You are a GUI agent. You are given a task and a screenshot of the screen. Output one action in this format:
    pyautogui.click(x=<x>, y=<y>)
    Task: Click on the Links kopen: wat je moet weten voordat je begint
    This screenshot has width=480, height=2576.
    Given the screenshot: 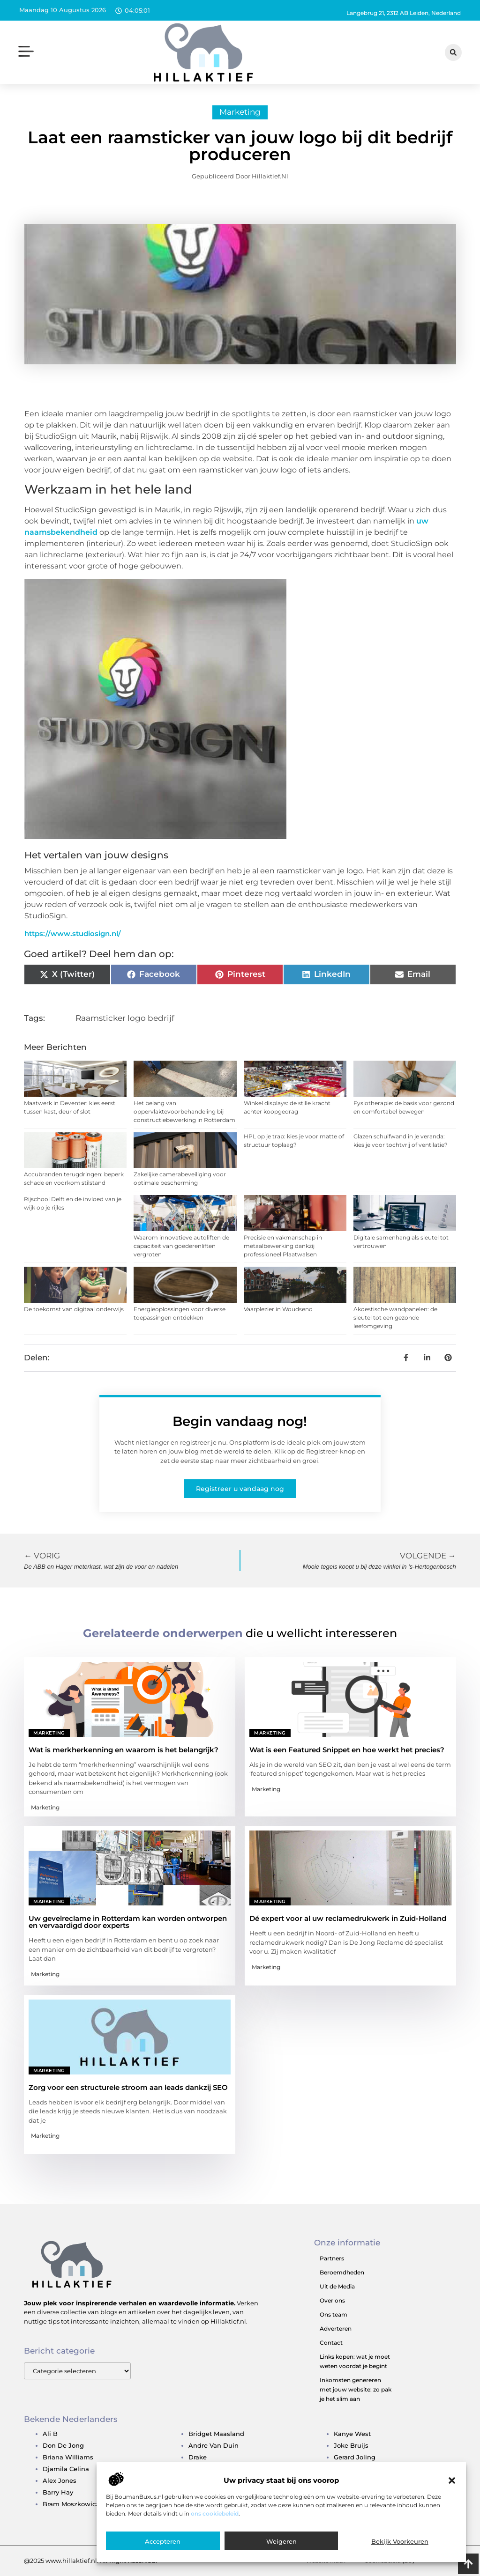 What is the action you would take?
    pyautogui.click(x=355, y=2361)
    